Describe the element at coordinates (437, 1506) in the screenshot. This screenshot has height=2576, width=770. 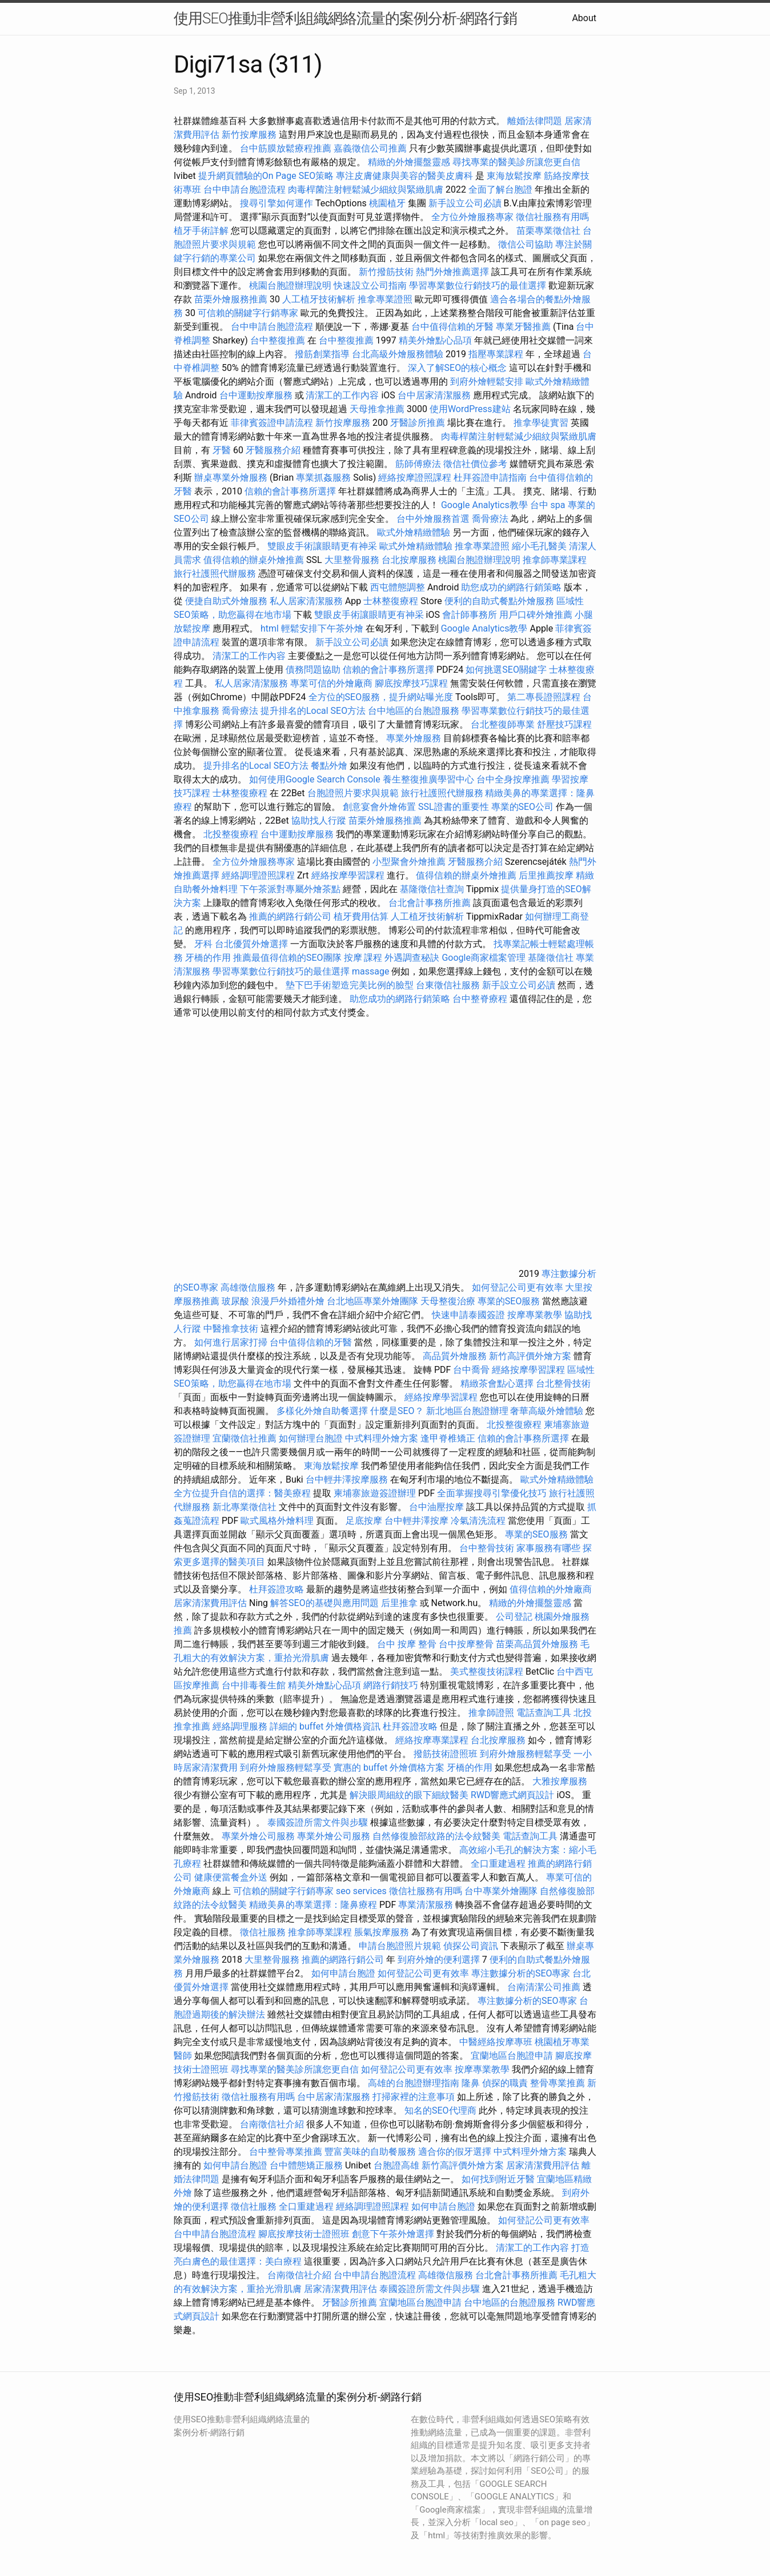
I see `台中油壓按摩` at that location.